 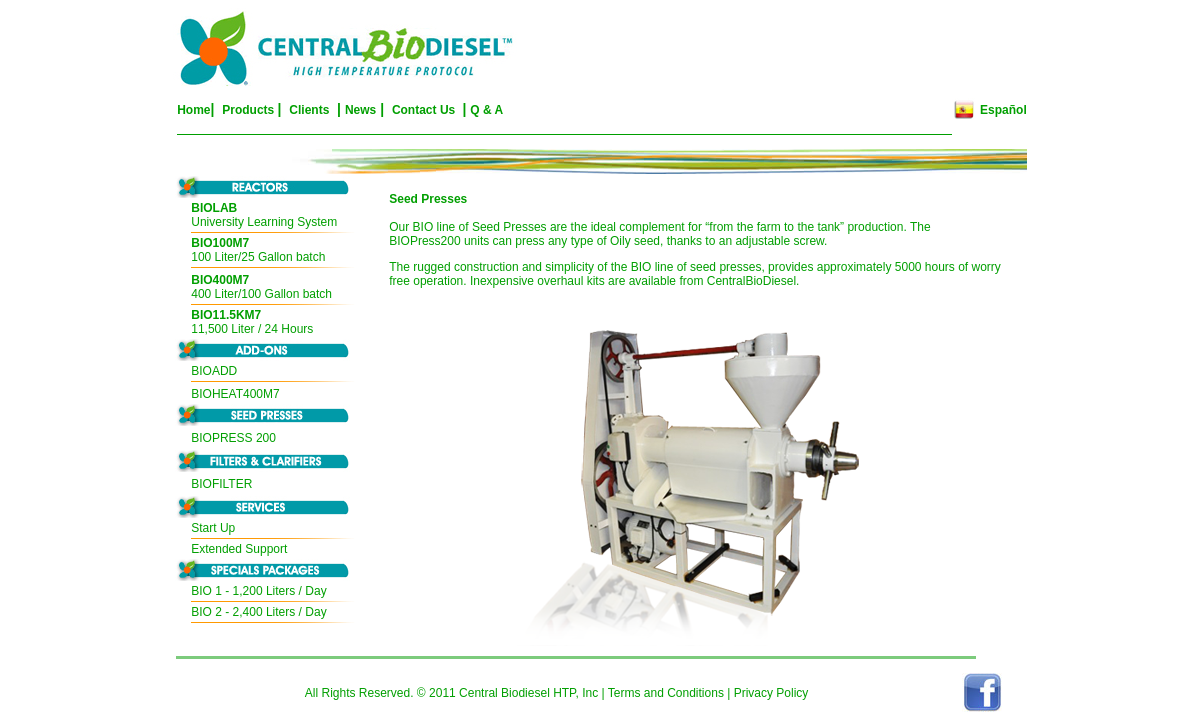 I want to click on BIO 2 - 2,400 Liters / Day, so click(x=258, y=612).